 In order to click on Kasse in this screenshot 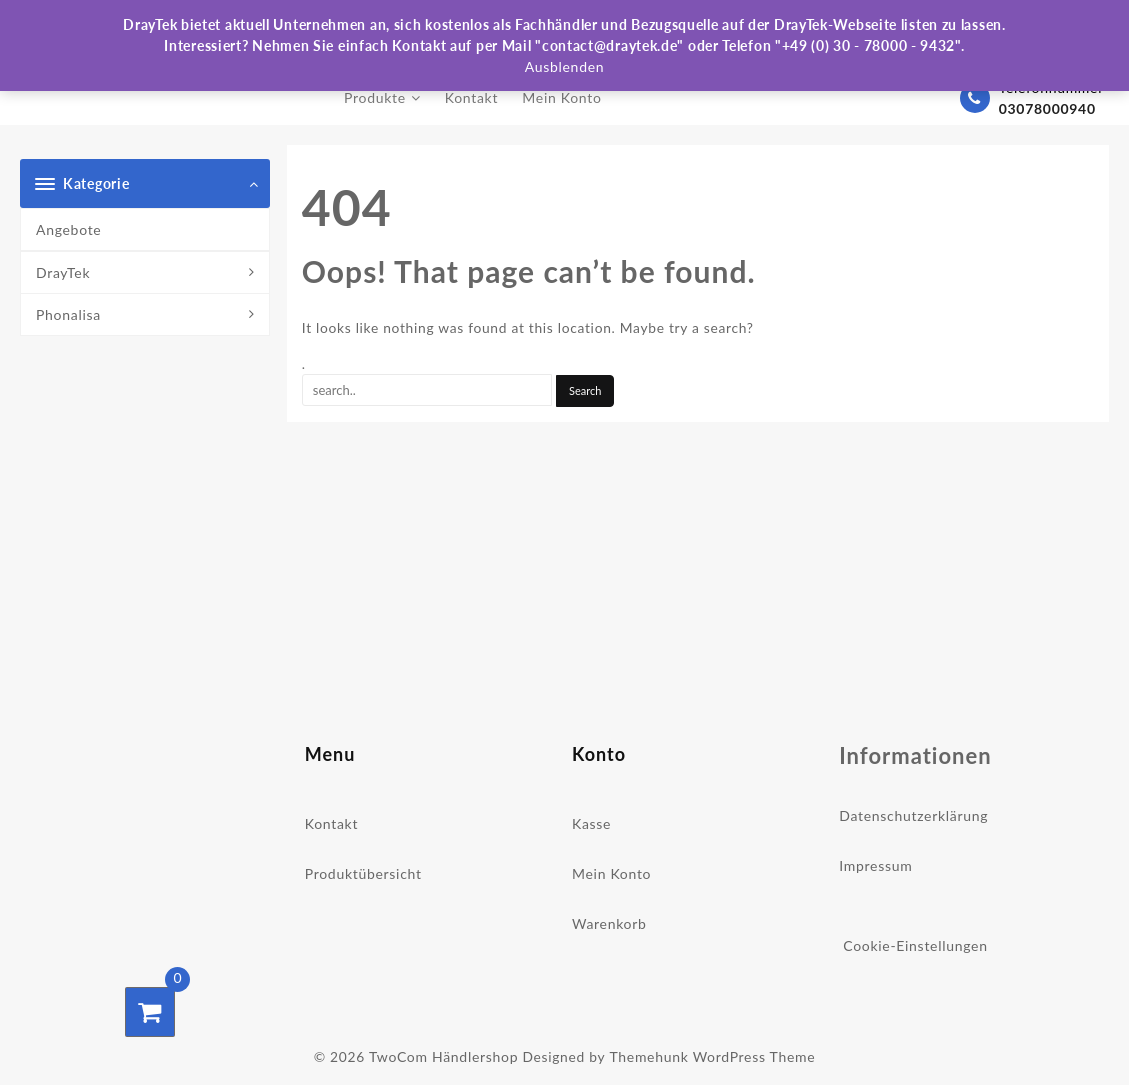, I will do `click(591, 823)`.